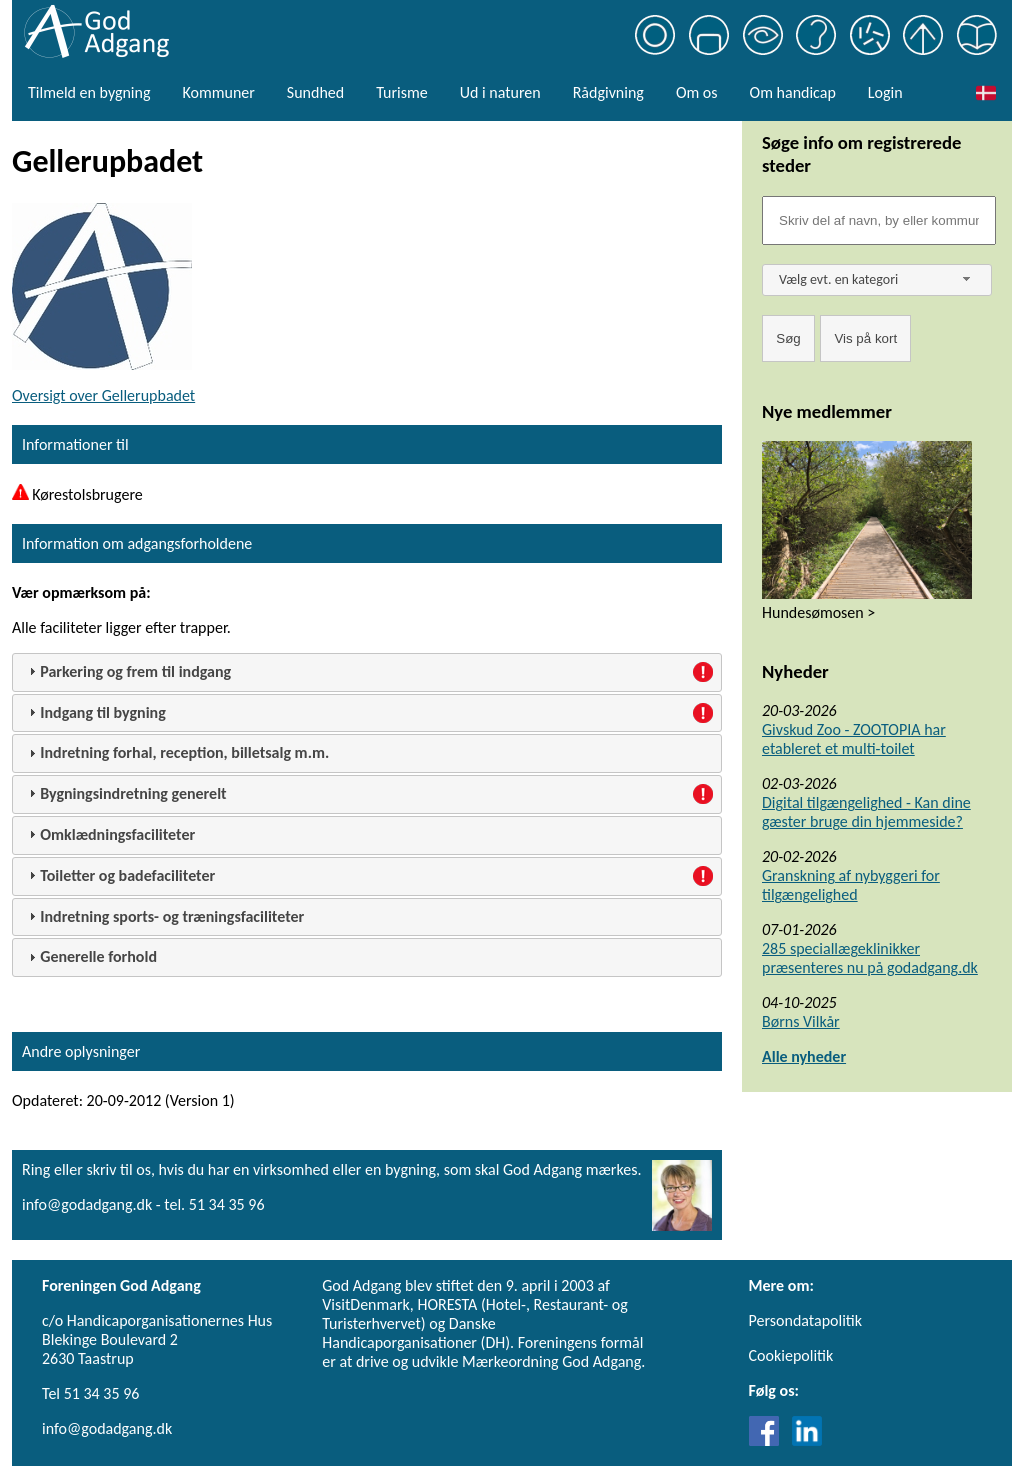  Describe the element at coordinates (608, 92) in the screenshot. I see `Rådgivning` at that location.